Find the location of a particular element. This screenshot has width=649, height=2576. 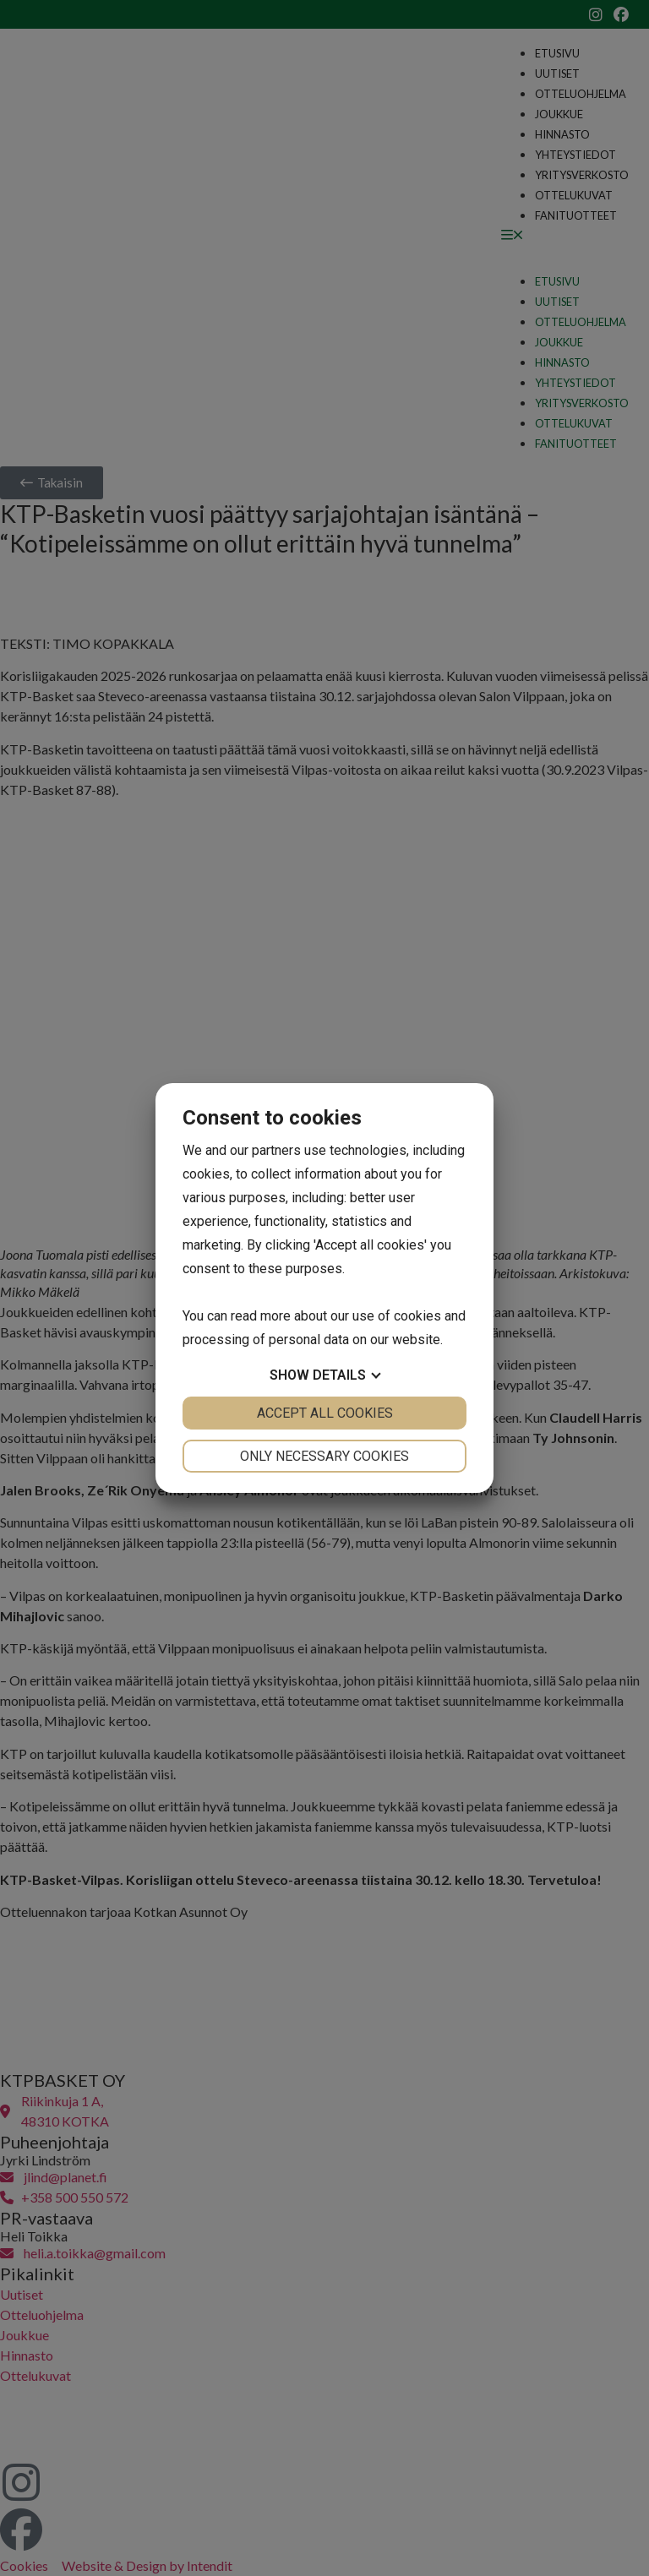

Accept all cookies is located at coordinates (325, 1413).